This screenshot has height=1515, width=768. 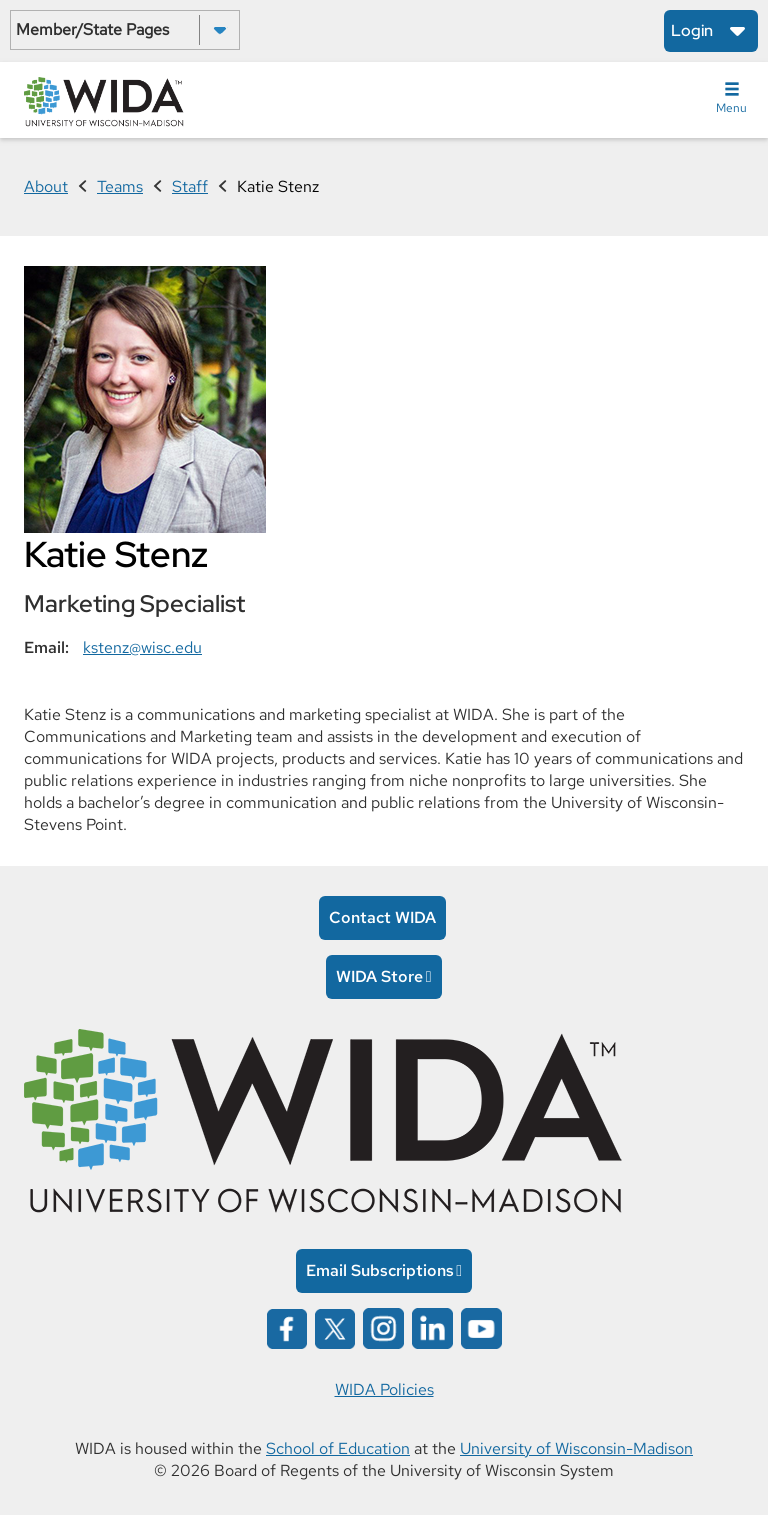 What do you see at coordinates (576, 1448) in the screenshot?
I see `University of Wisconsin-Madison` at bounding box center [576, 1448].